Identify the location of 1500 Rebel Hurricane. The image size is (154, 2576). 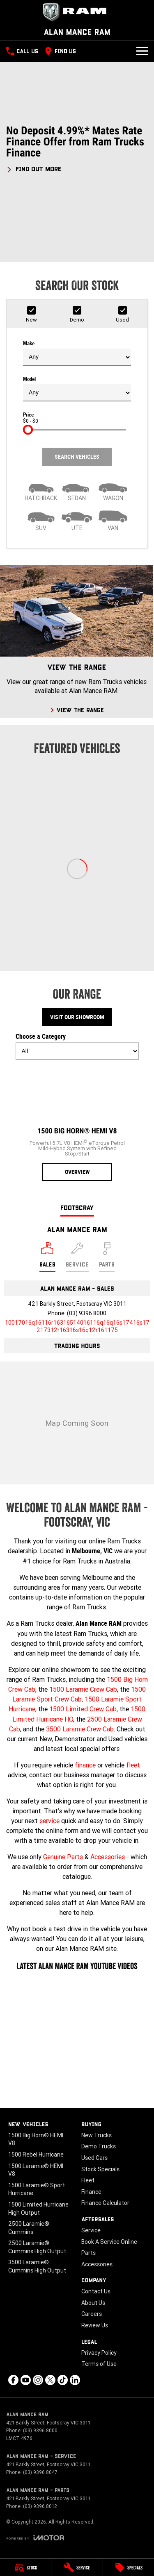
(36, 2154).